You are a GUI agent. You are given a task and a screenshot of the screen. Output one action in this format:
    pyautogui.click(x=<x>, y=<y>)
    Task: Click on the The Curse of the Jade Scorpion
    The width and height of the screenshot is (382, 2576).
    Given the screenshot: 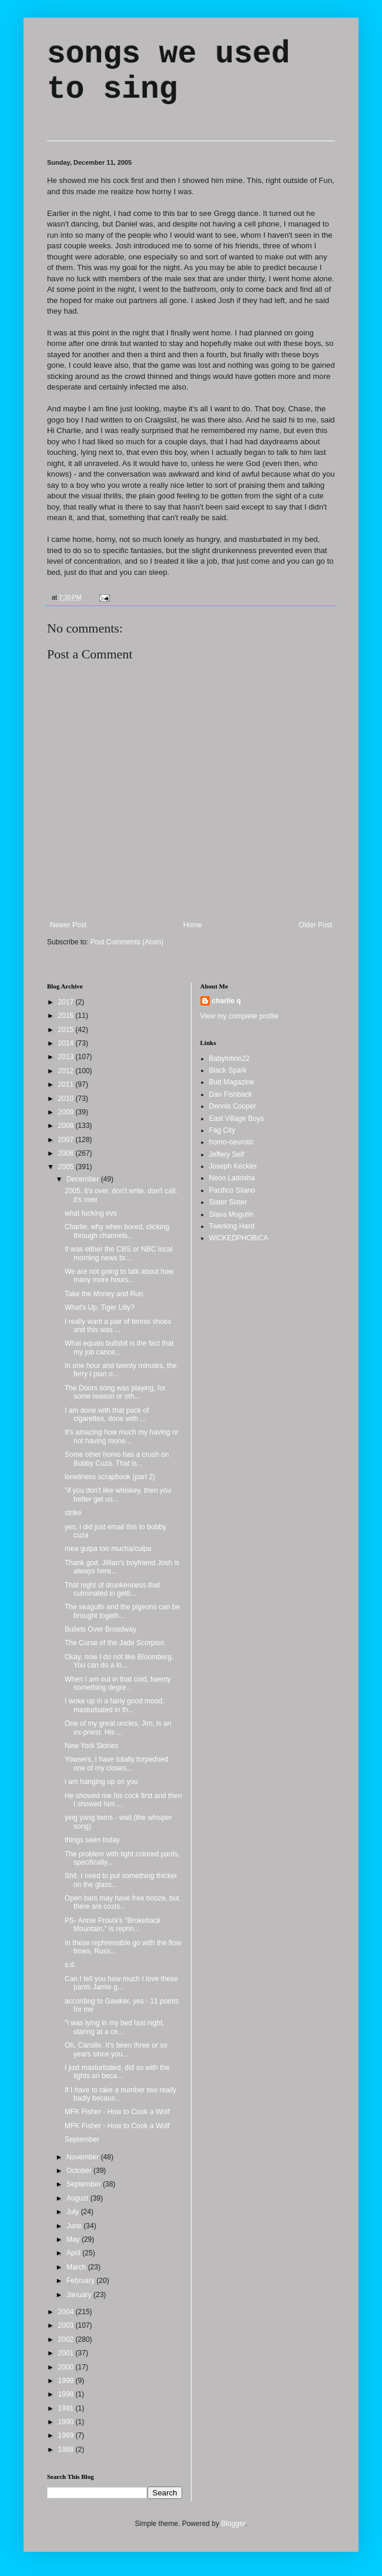 What is the action you would take?
    pyautogui.click(x=114, y=1643)
    